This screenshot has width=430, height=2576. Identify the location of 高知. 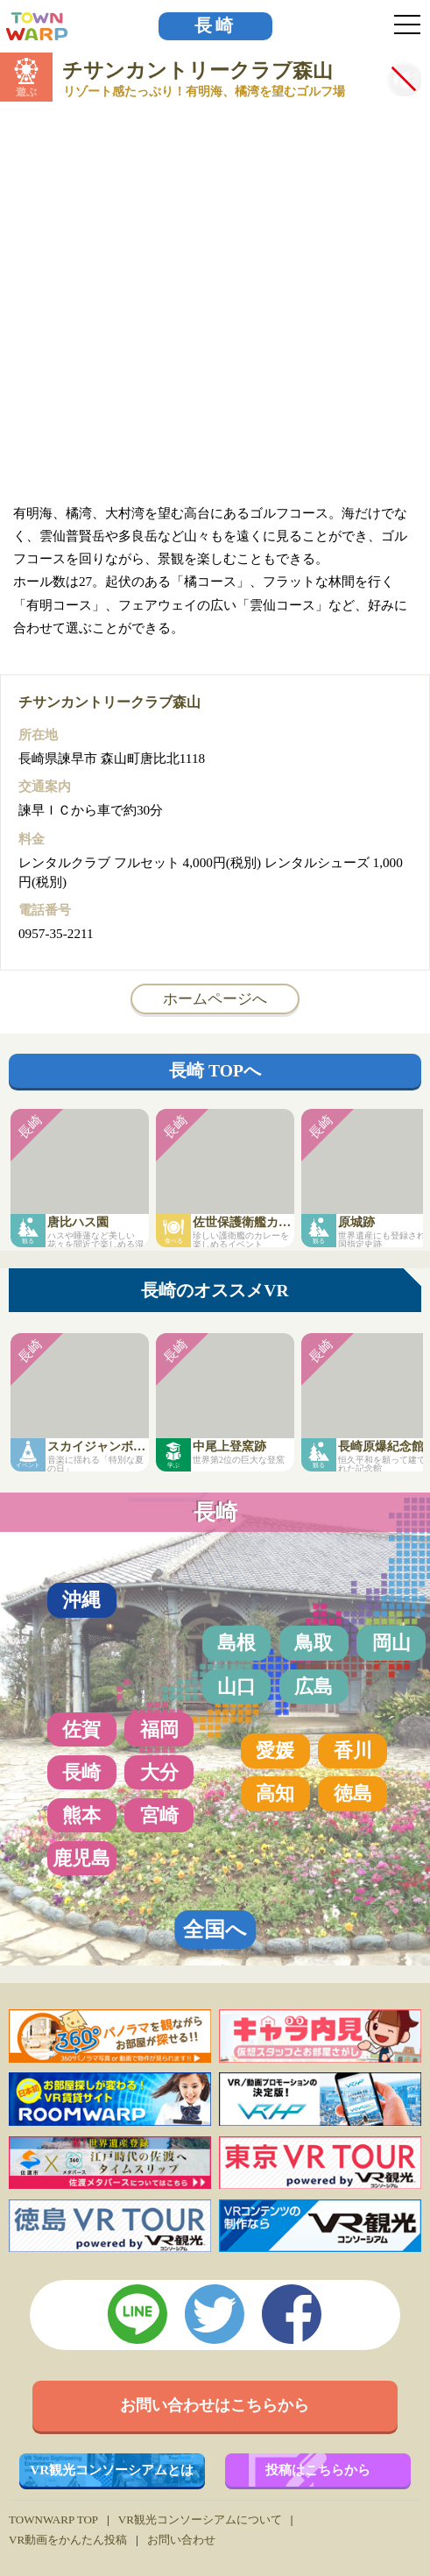
(275, 1793).